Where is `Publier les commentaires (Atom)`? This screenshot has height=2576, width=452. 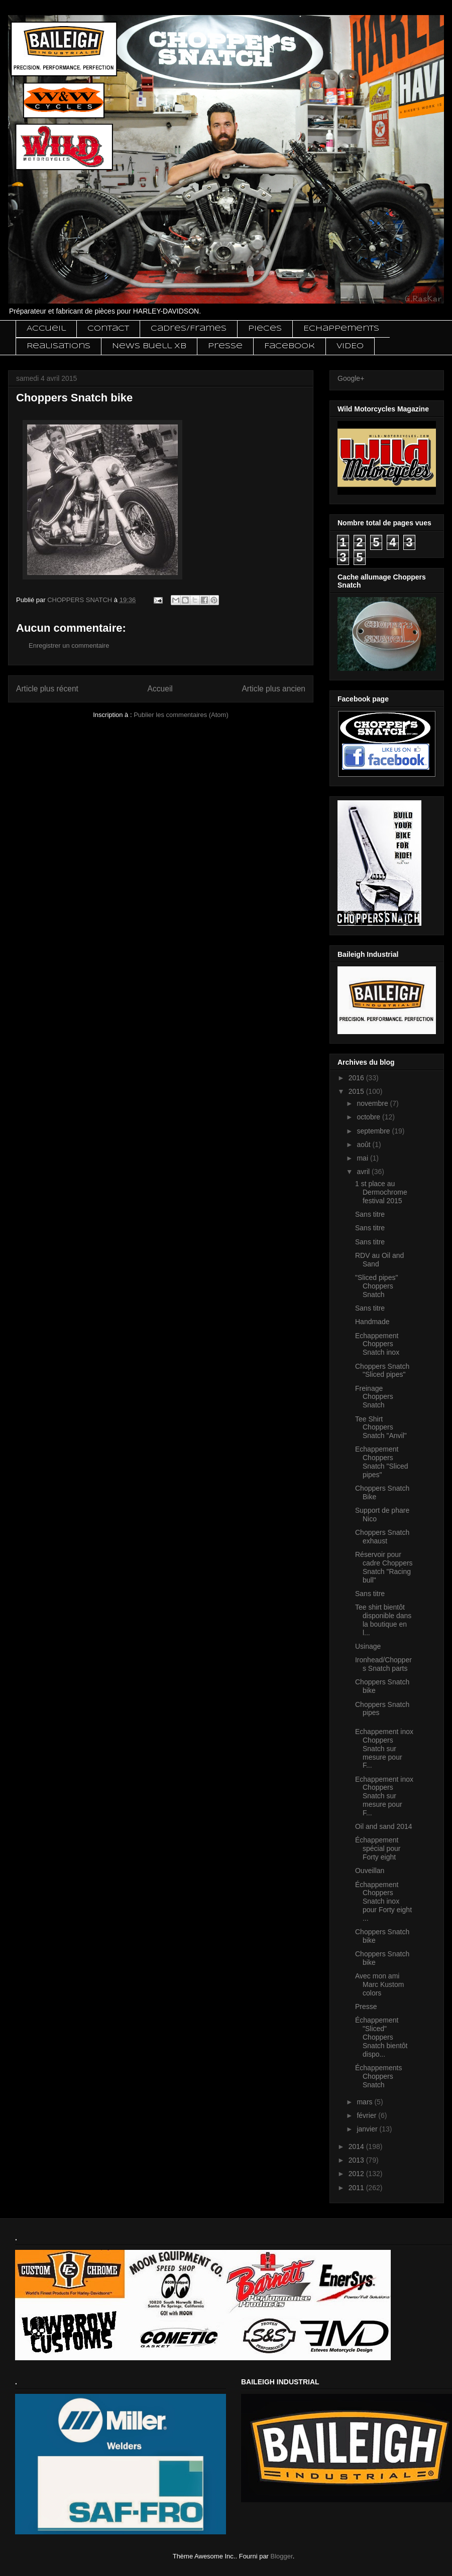 Publier les commentaires (Atom) is located at coordinates (181, 715).